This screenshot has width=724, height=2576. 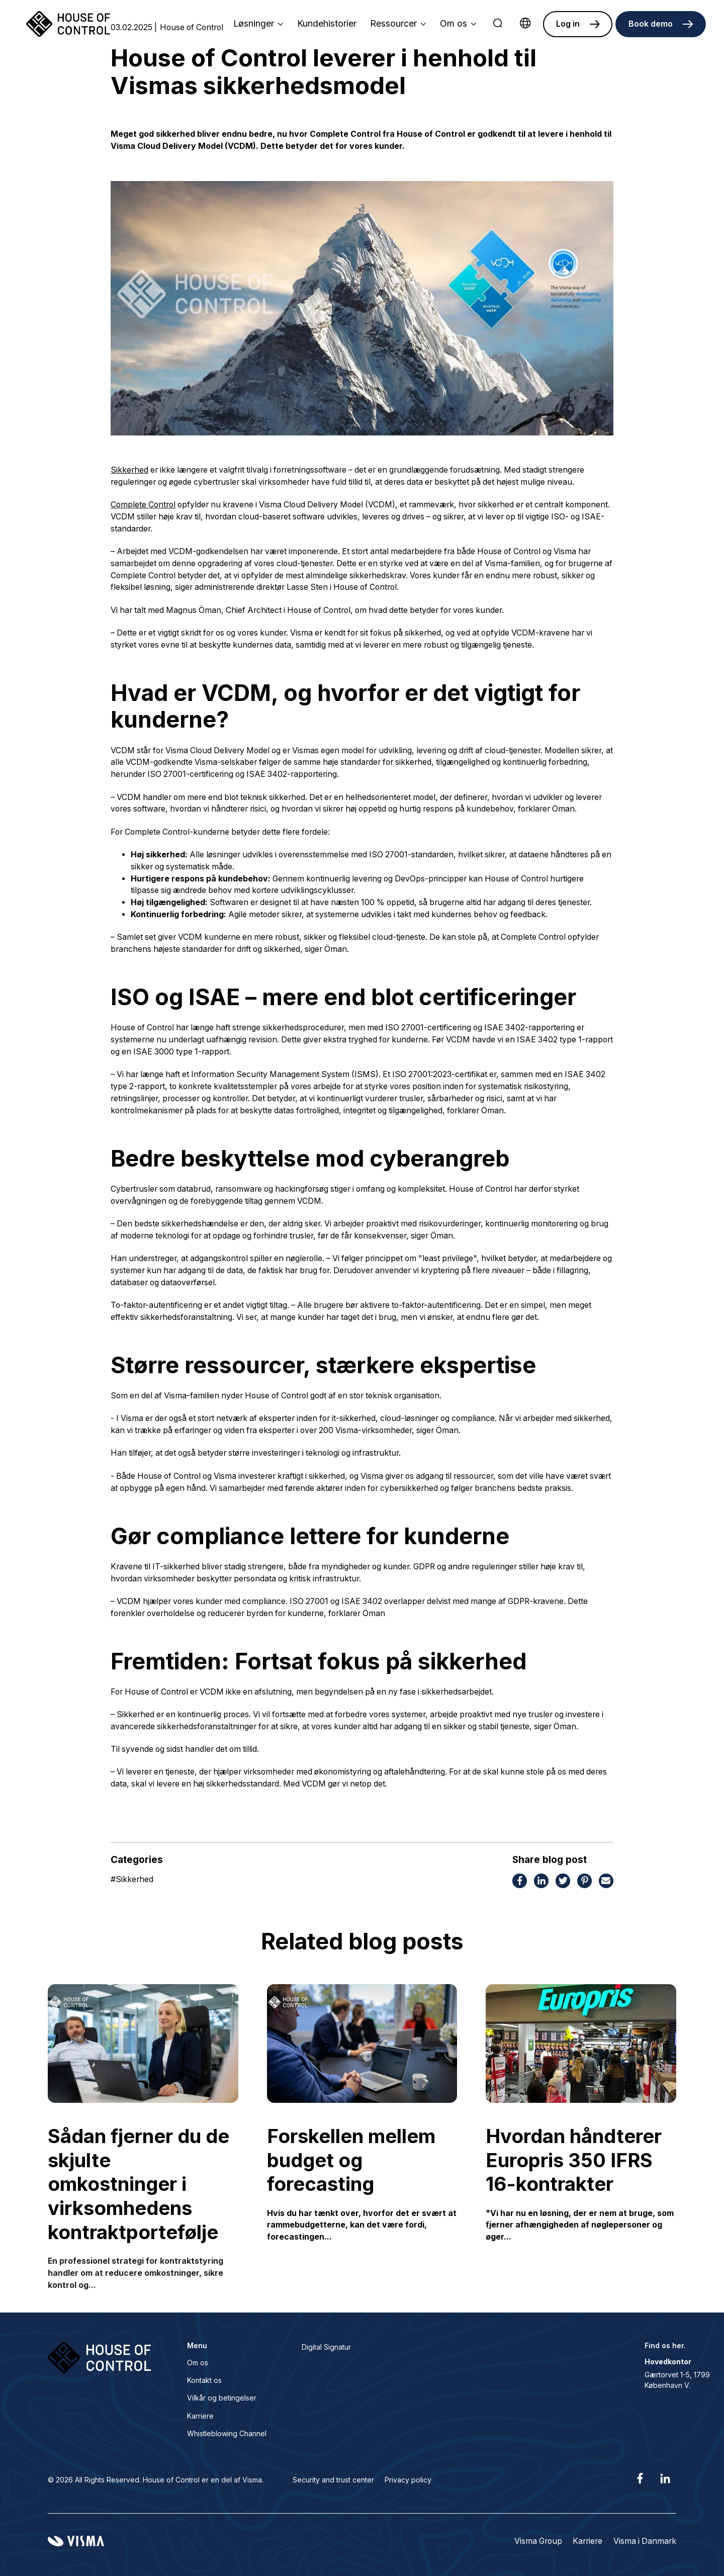 What do you see at coordinates (563, 1882) in the screenshot?
I see `[Share this page on Twitter]` at bounding box center [563, 1882].